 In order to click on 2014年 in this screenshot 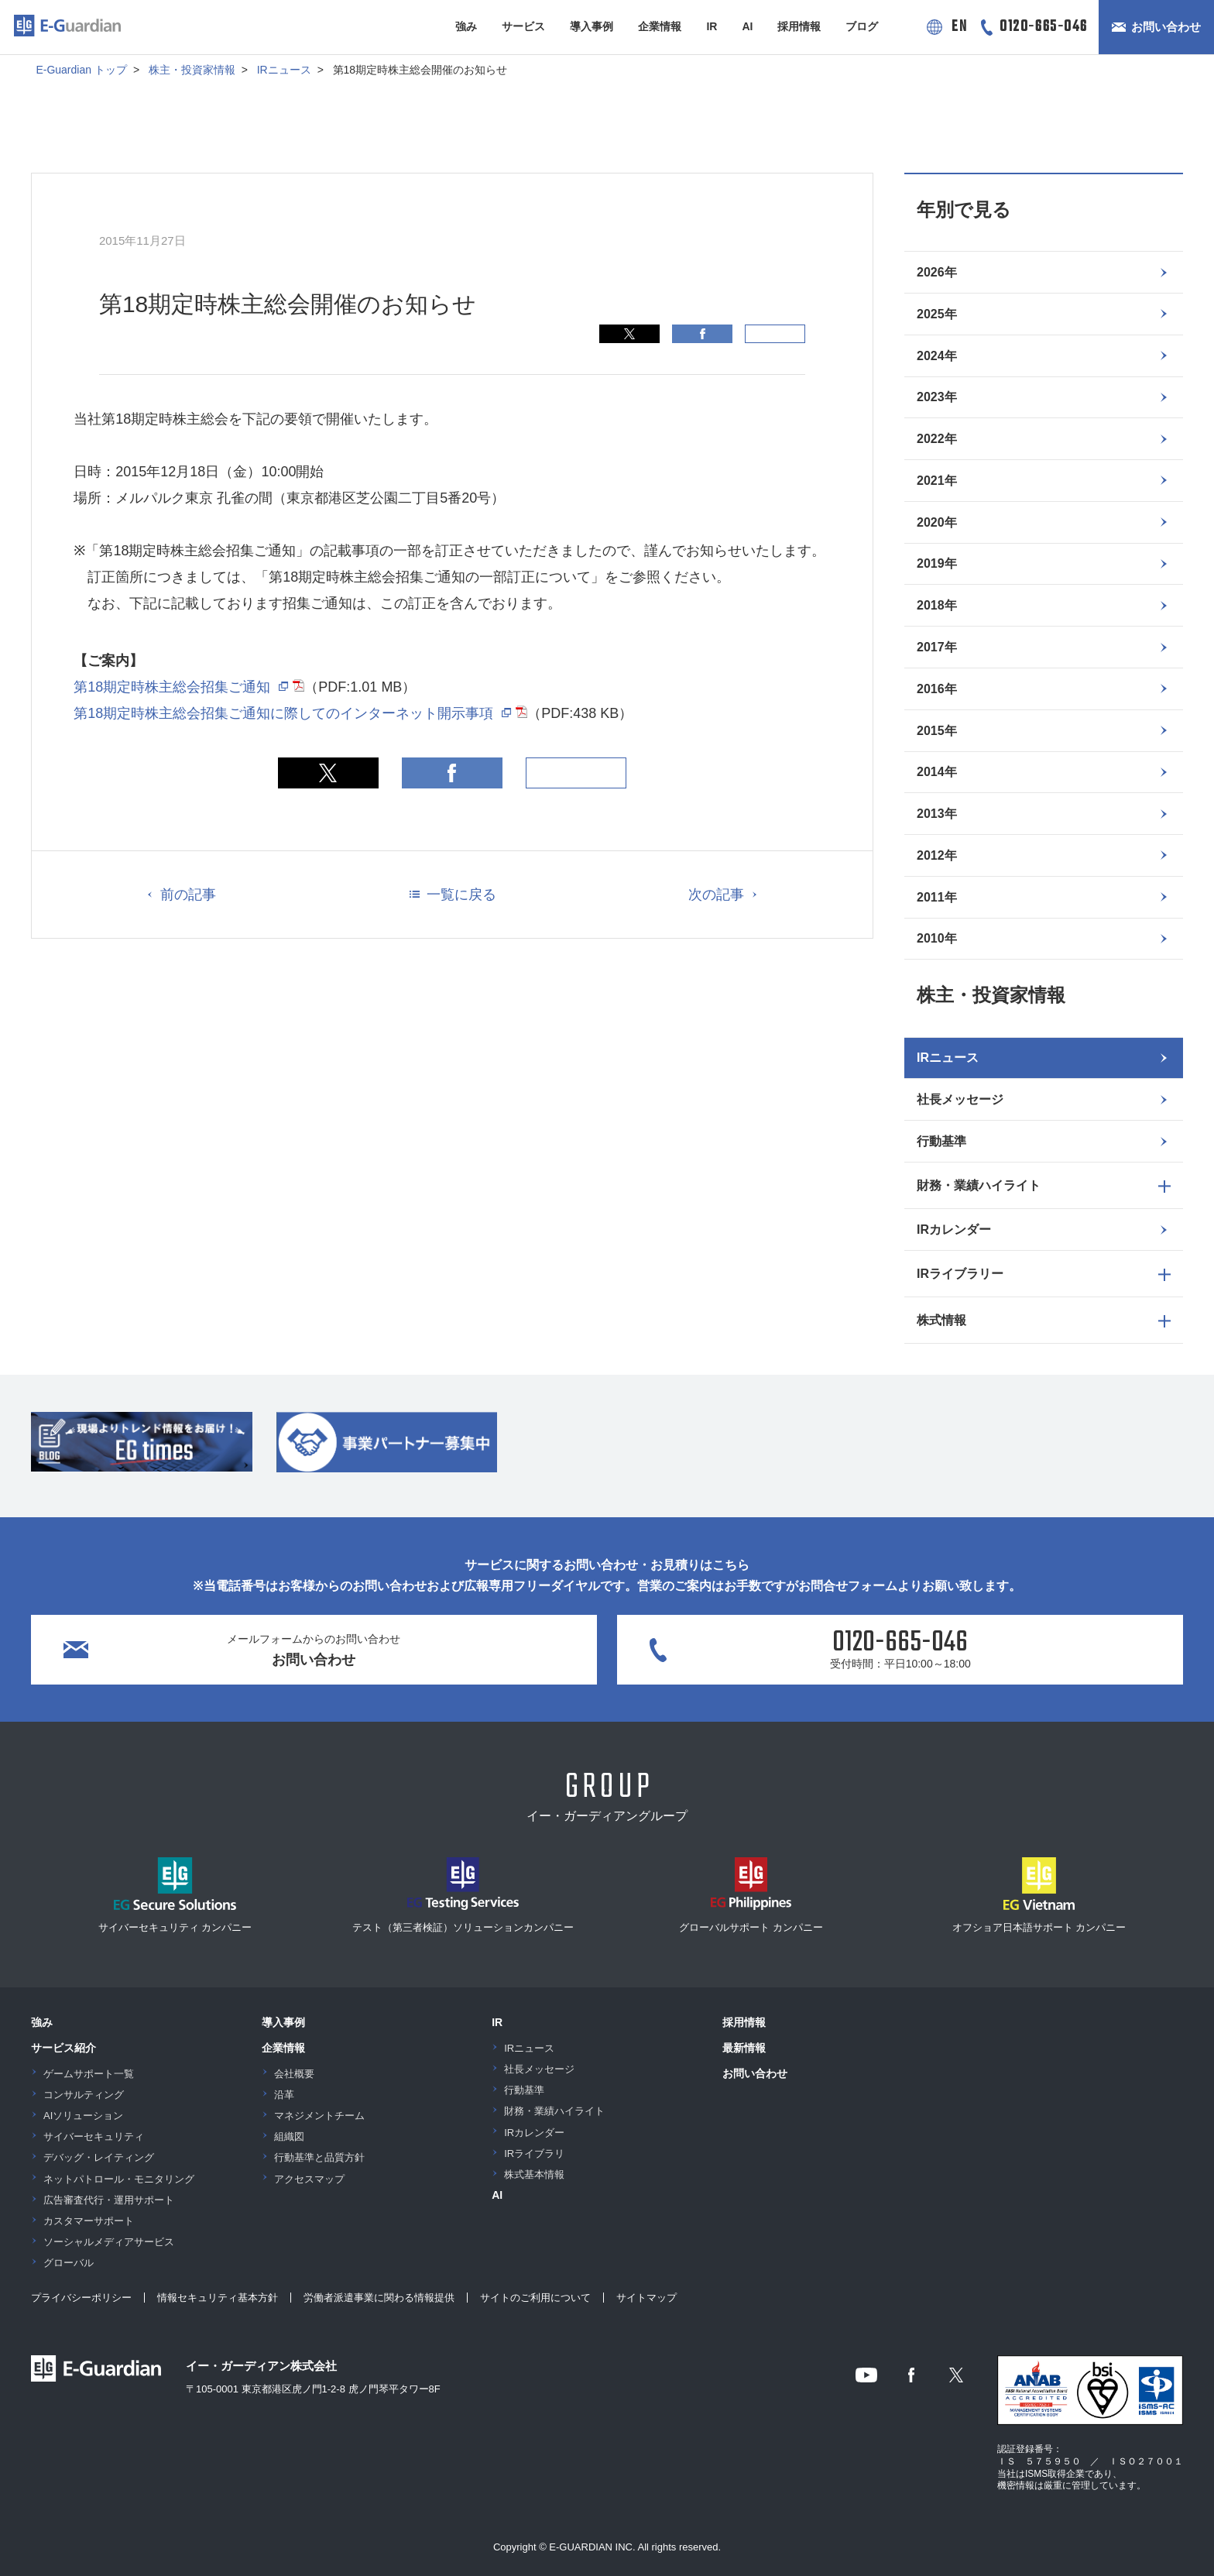, I will do `click(937, 771)`.